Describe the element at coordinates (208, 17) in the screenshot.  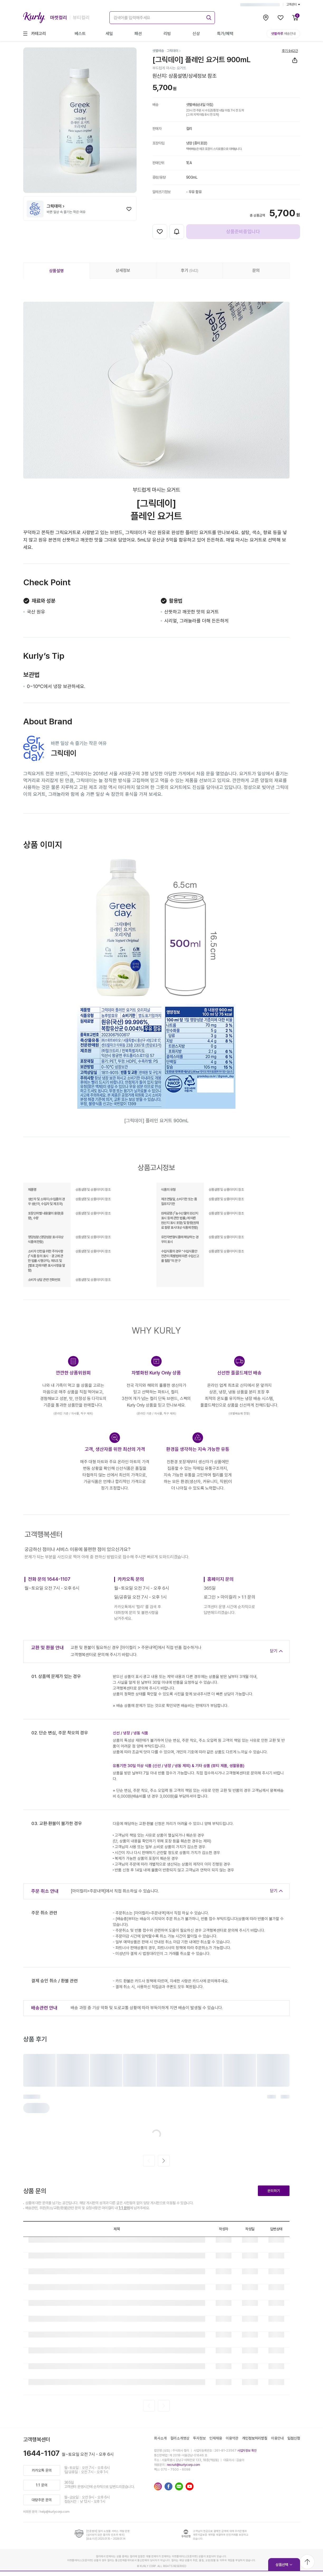
I see `[submit]` at that location.